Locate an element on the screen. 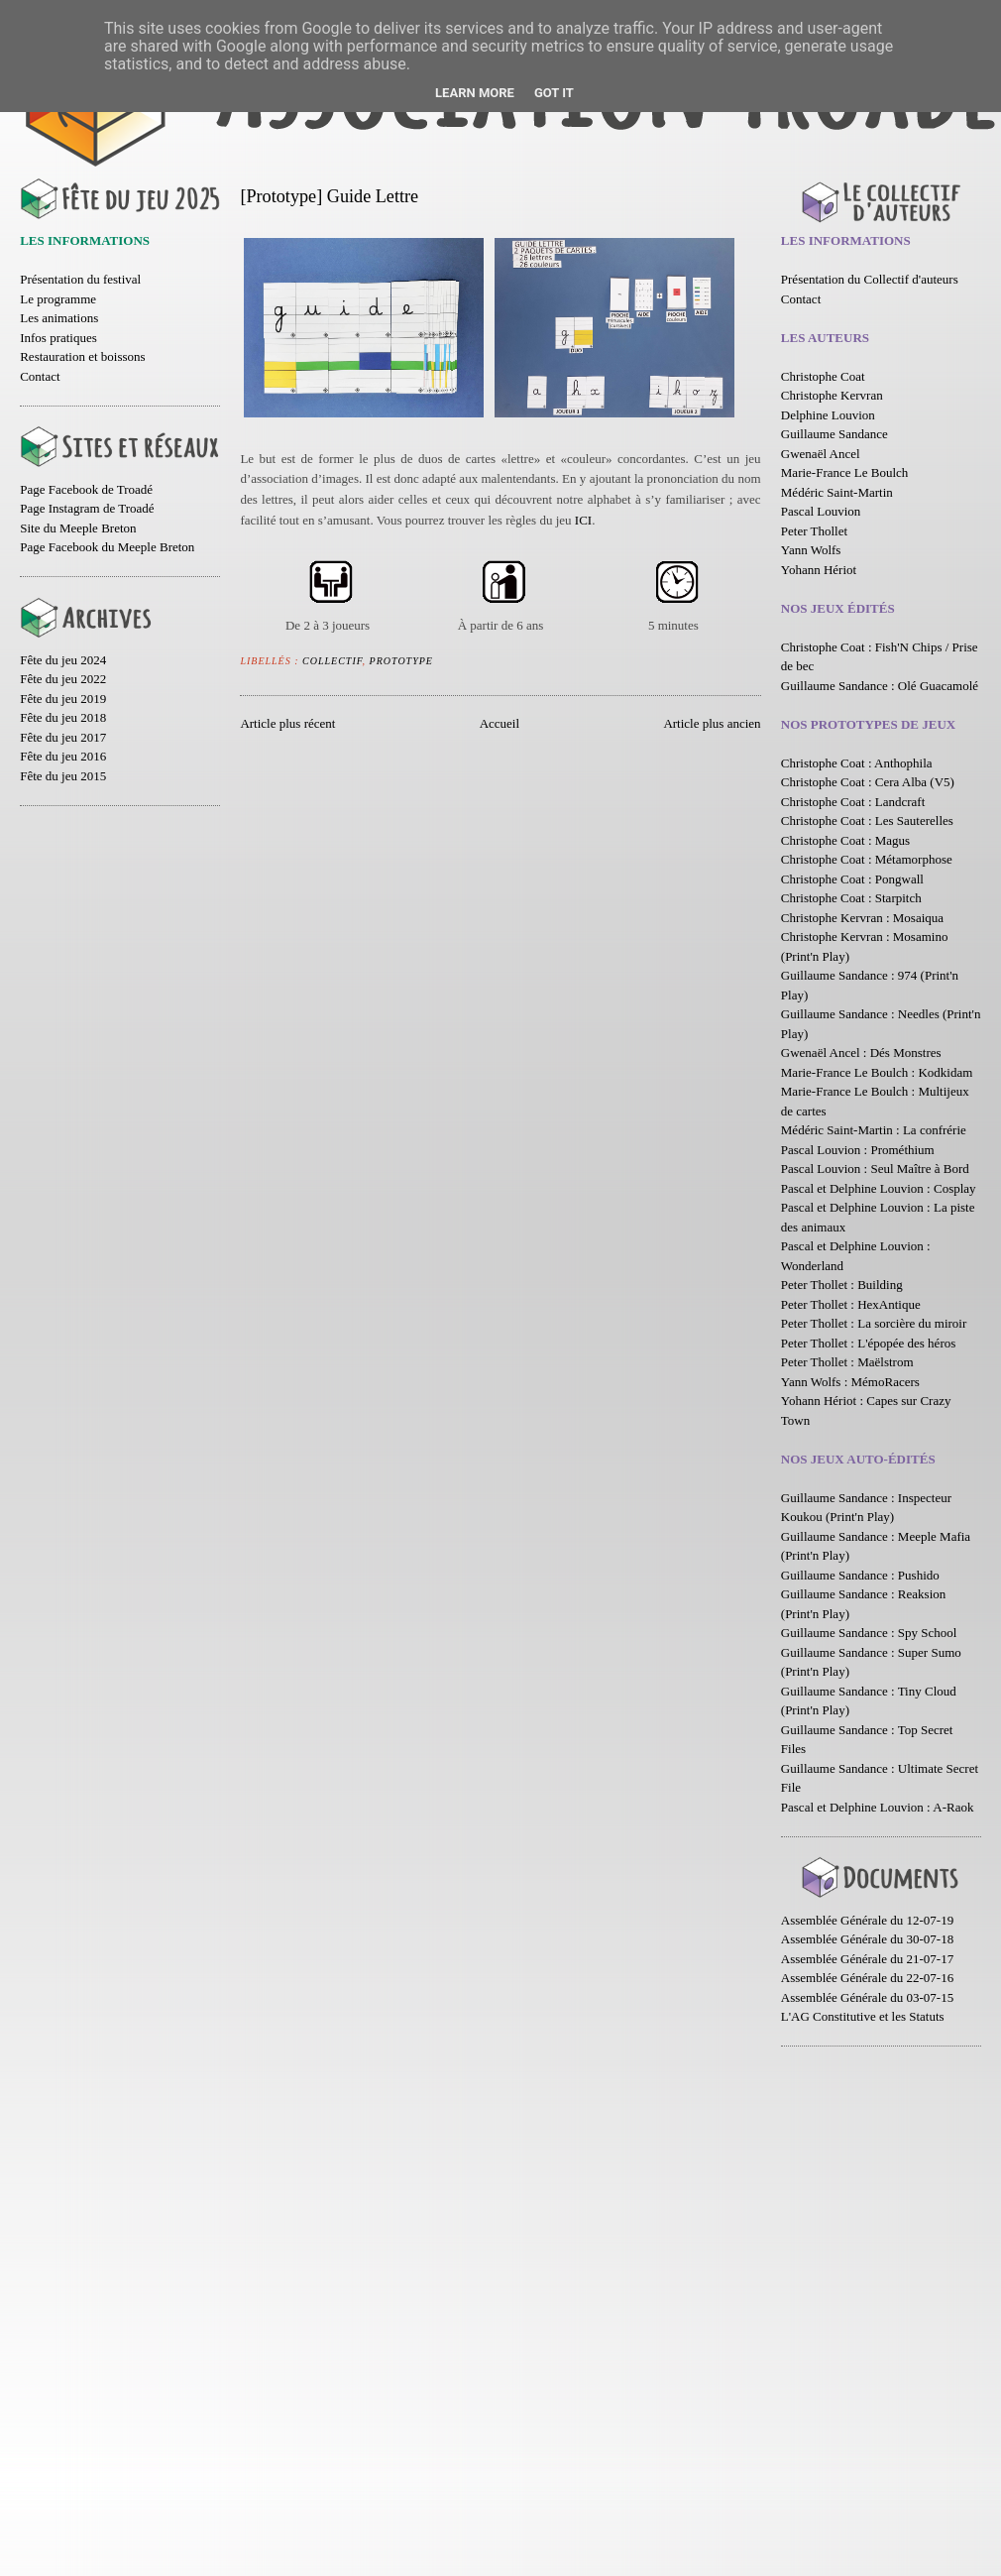  Fête du jeu 2015 is located at coordinates (63, 775).